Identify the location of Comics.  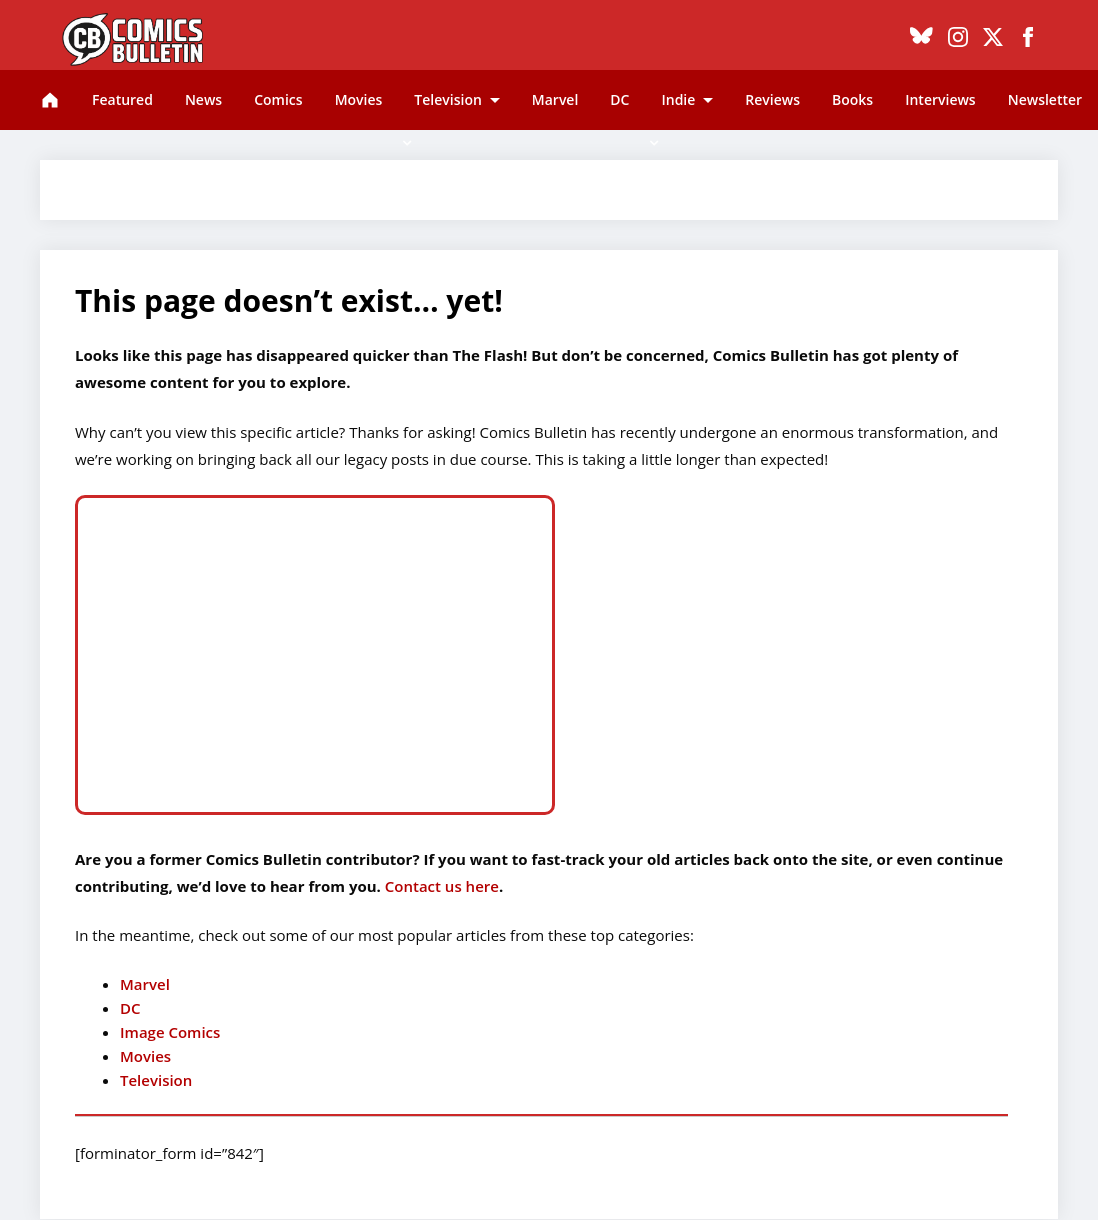
(278, 99).